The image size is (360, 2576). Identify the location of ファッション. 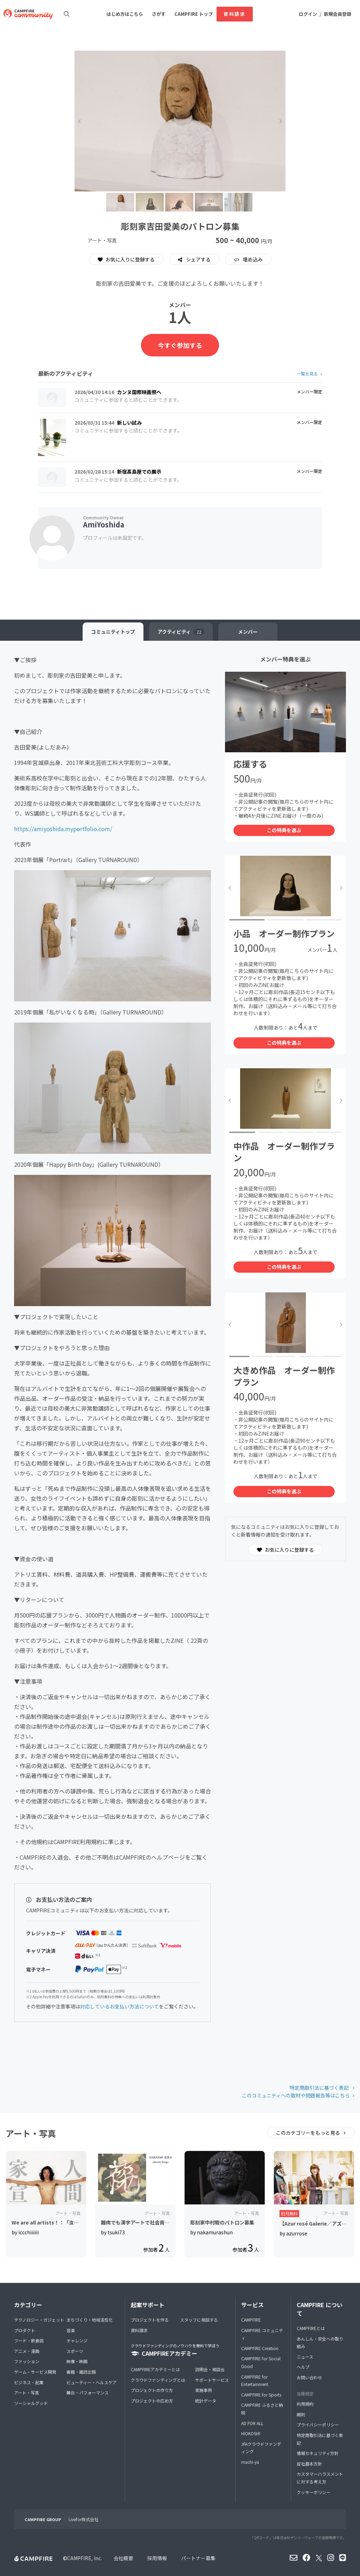
(26, 2361).